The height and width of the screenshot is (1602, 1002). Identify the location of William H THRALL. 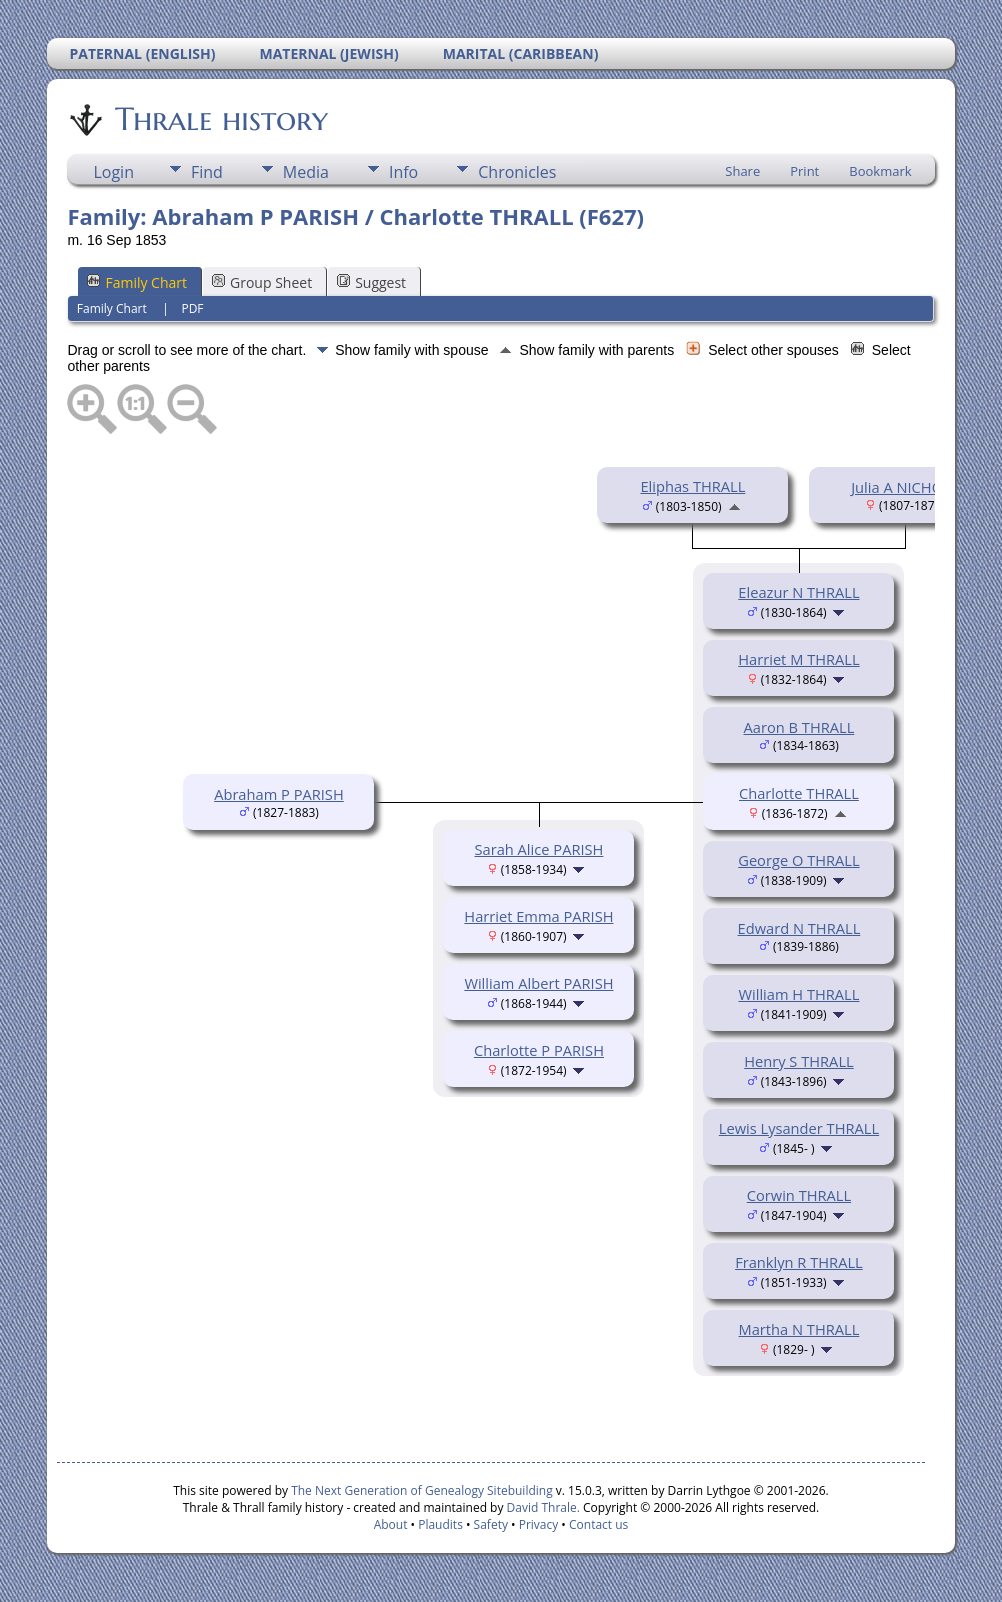
(798, 994).